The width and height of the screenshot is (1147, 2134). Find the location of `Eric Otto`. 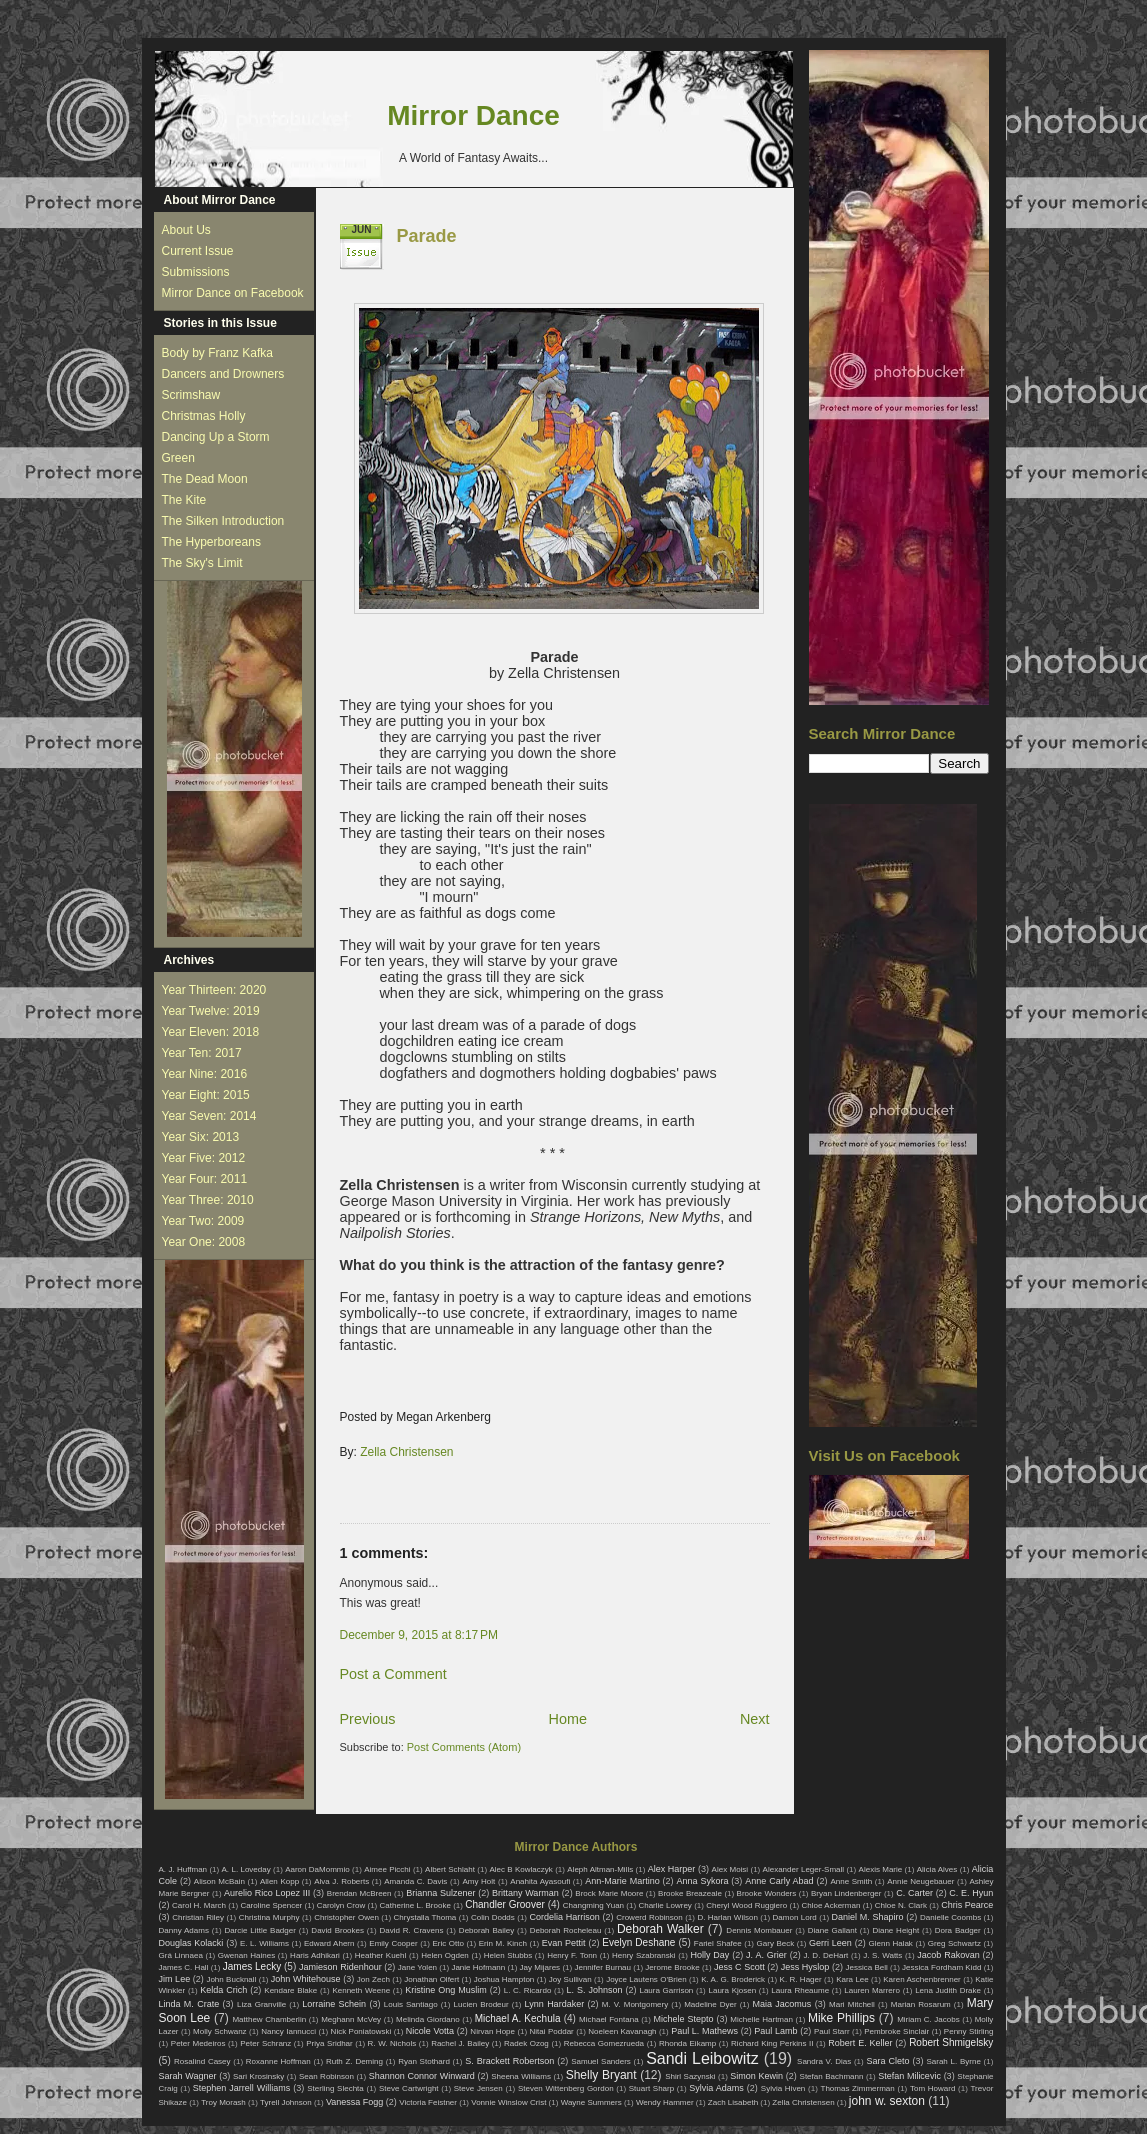

Eric Otto is located at coordinates (447, 1943).